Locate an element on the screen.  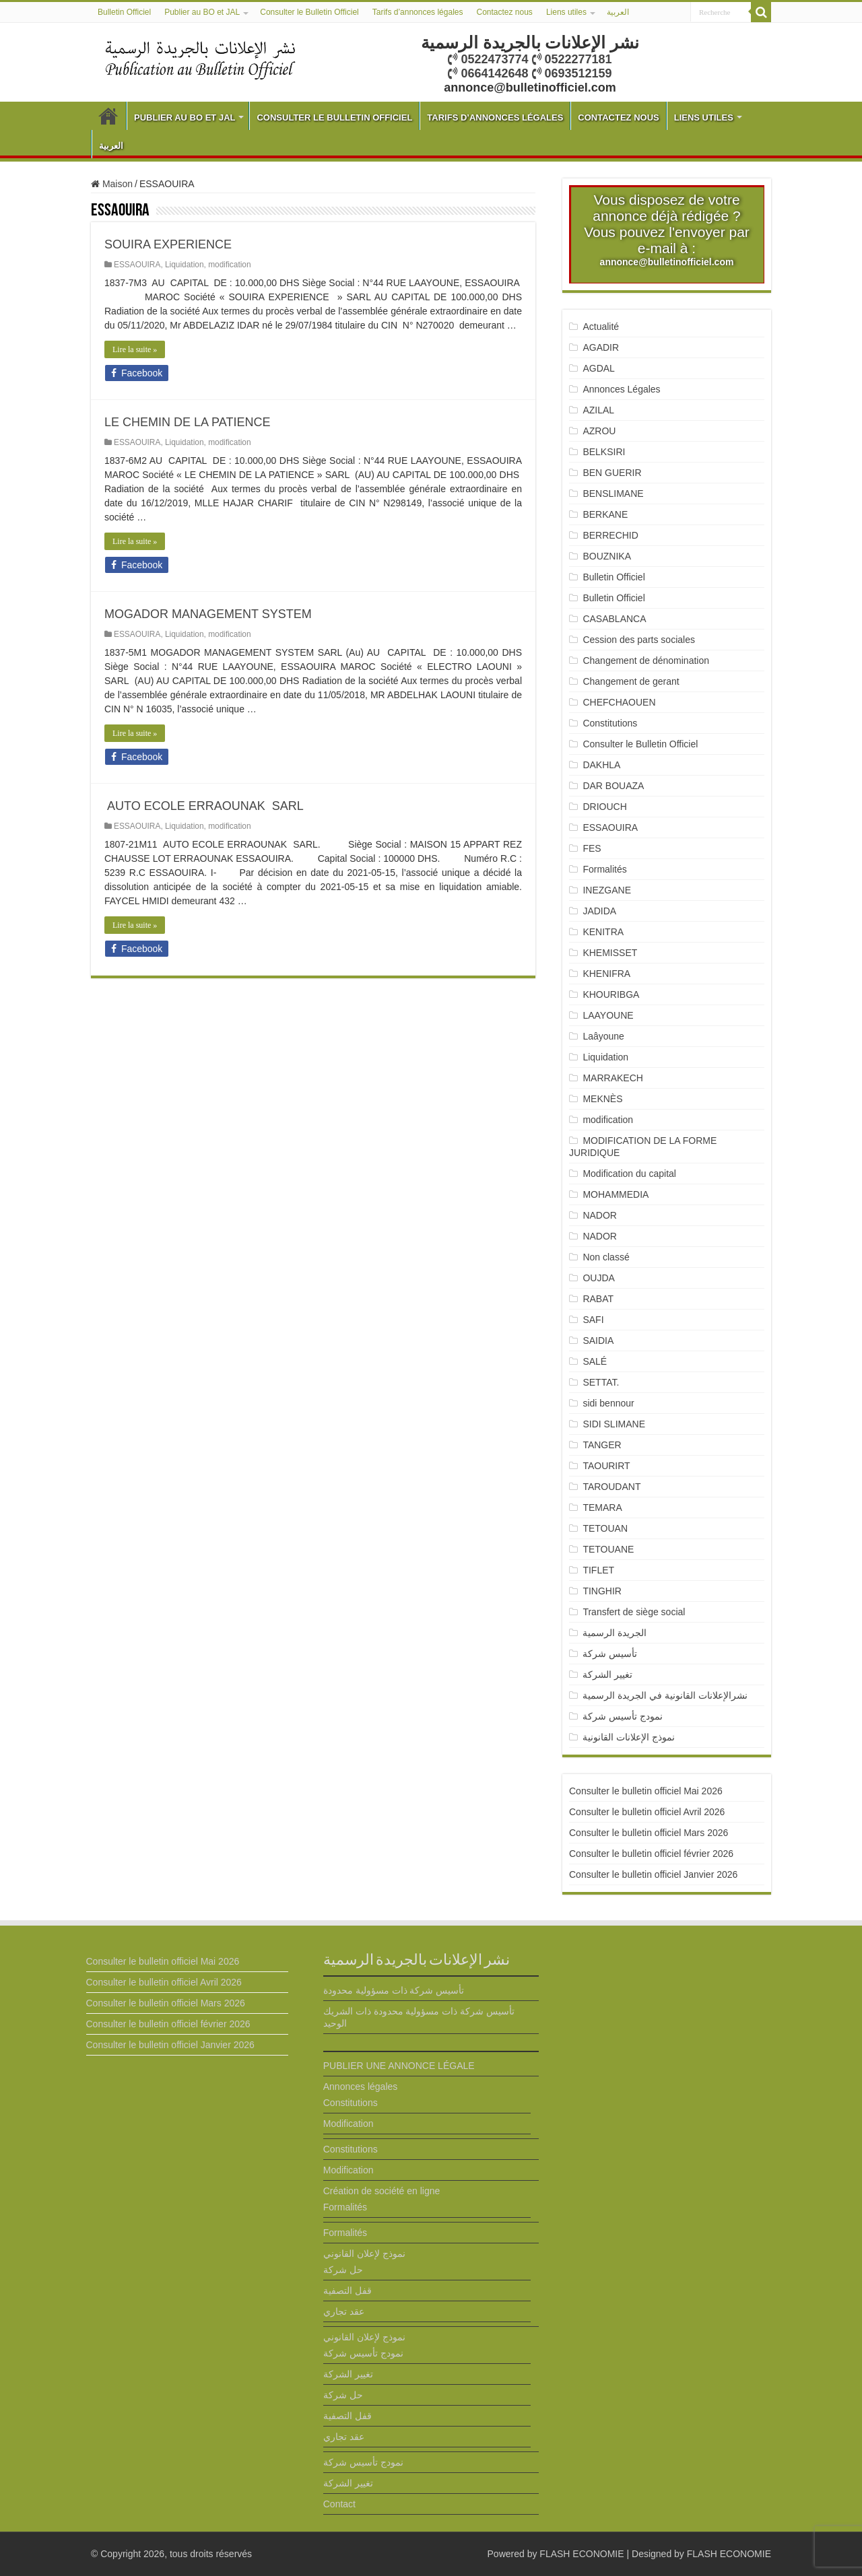
TIFLET is located at coordinates (598, 1570).